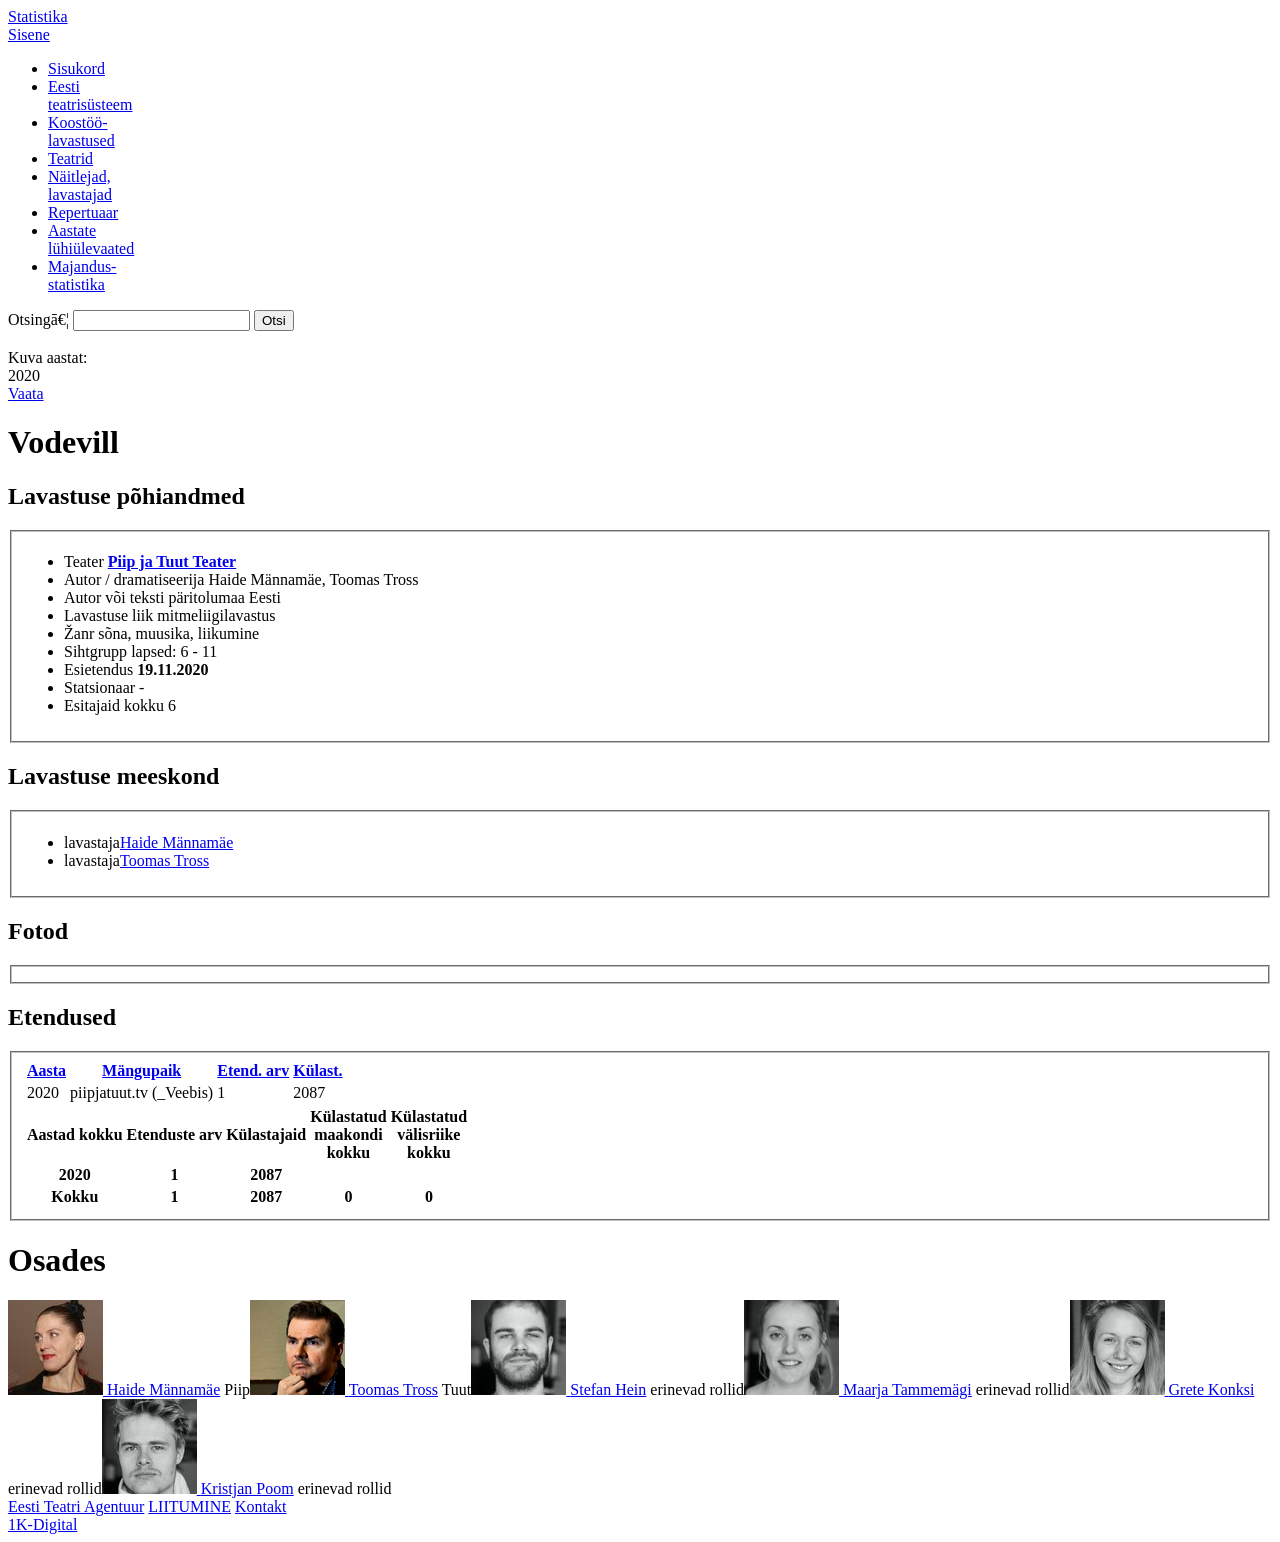 The height and width of the screenshot is (1542, 1280). I want to click on 1K-Digital, so click(42, 1524).